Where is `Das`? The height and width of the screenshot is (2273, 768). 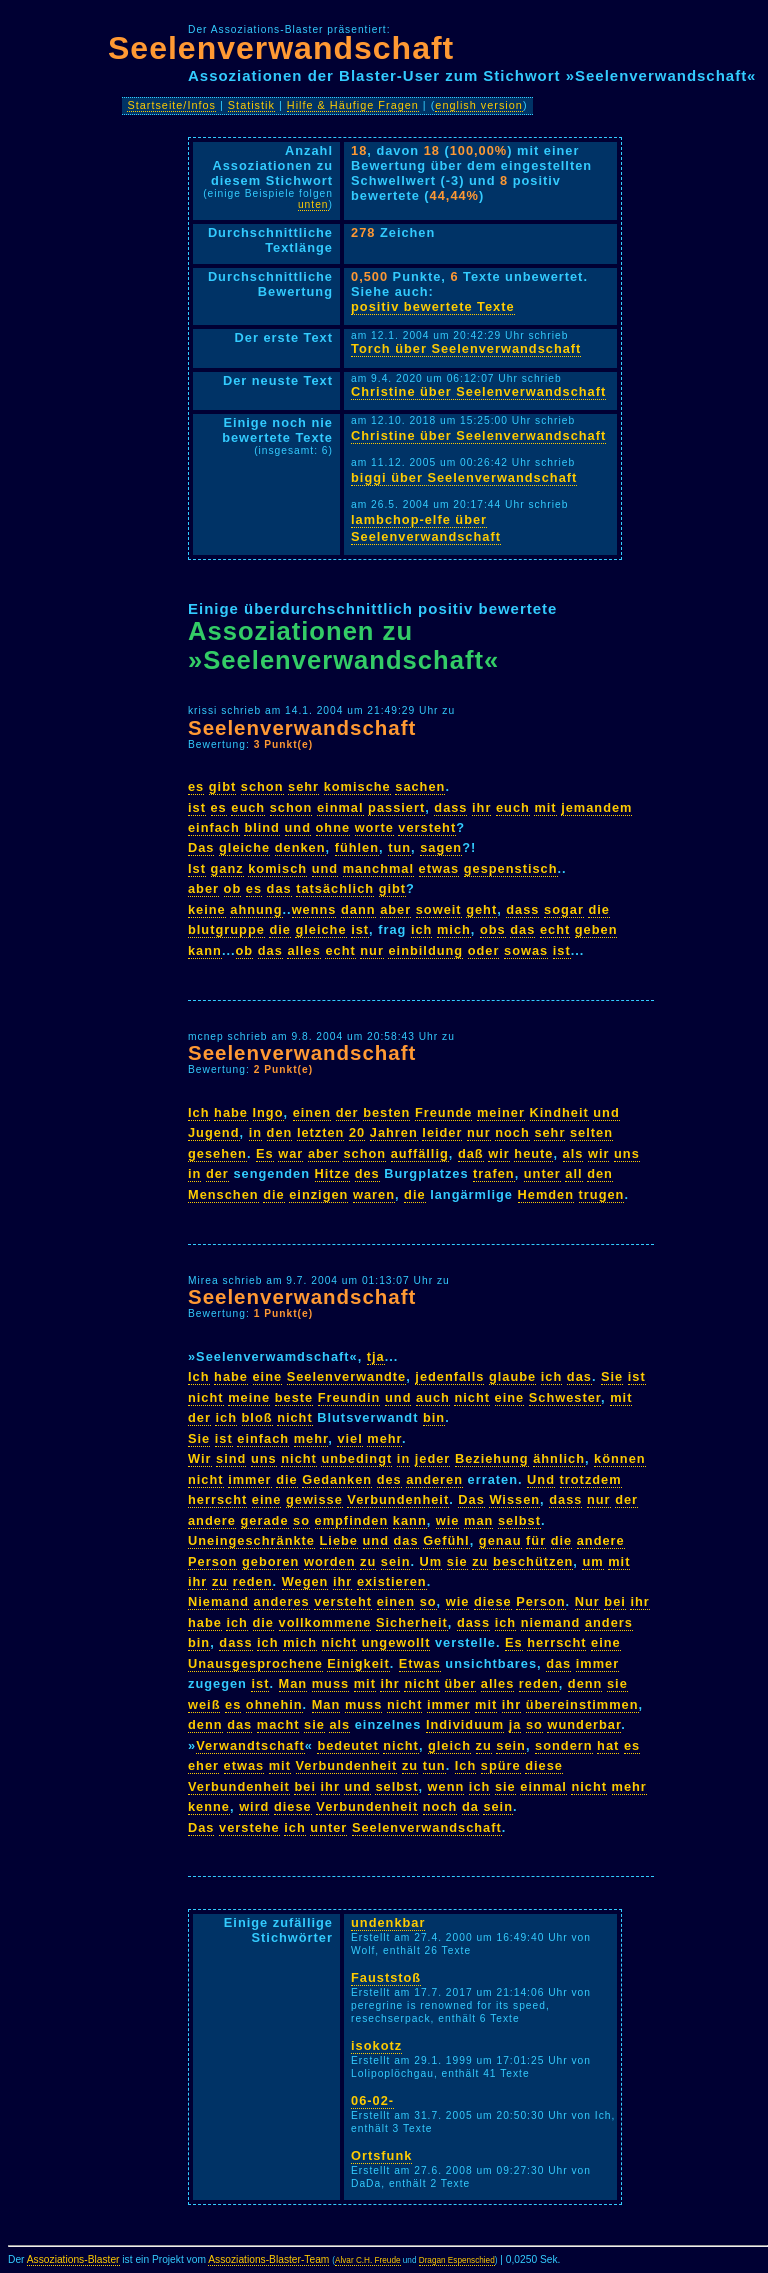
Das is located at coordinates (201, 847).